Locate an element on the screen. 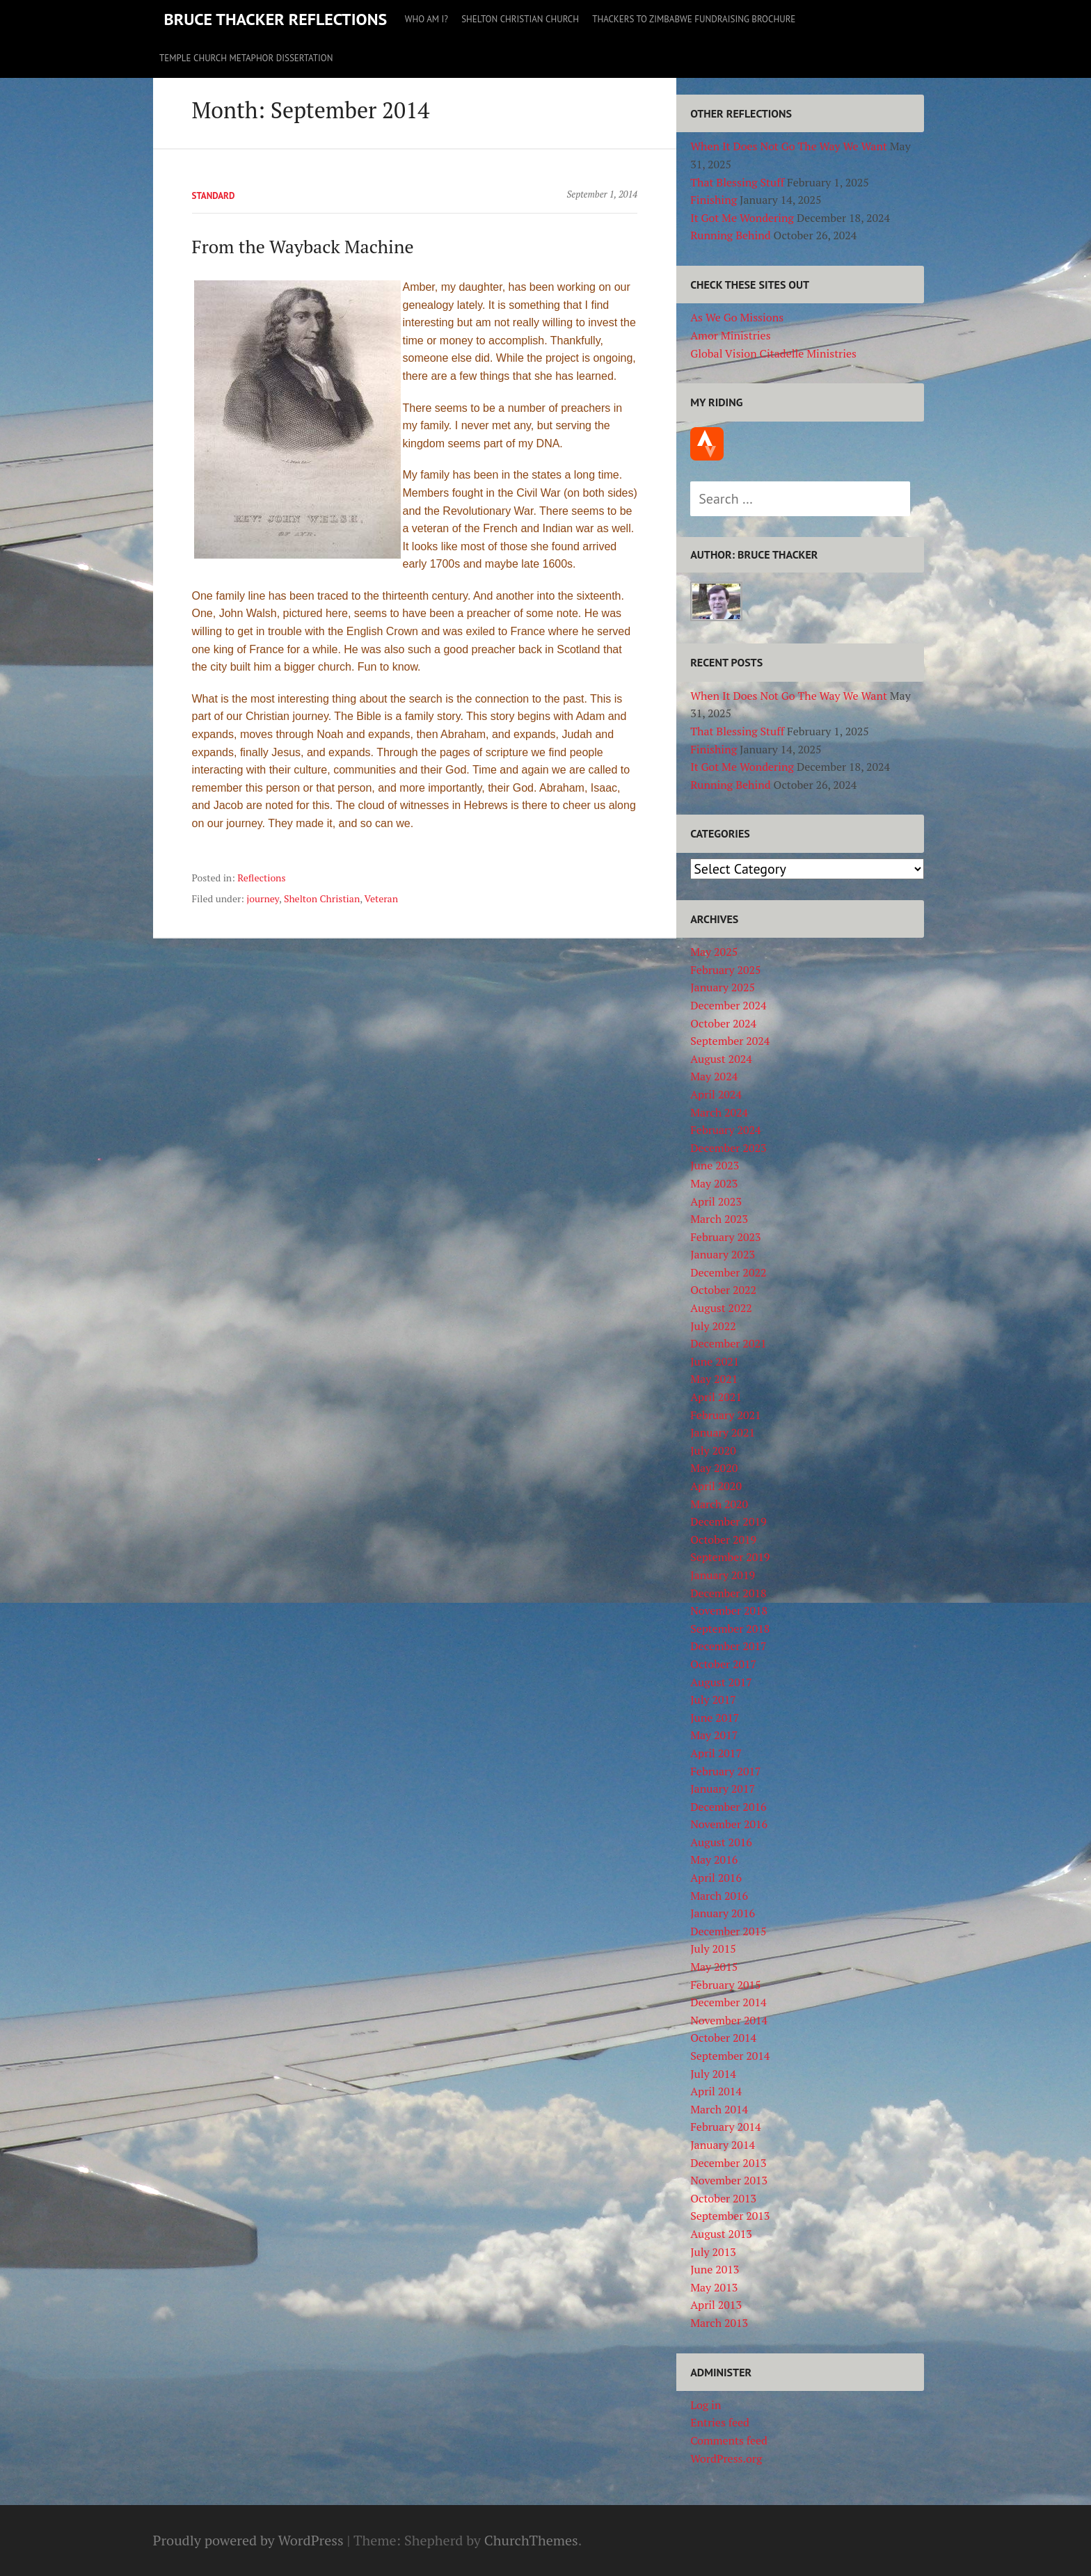 The height and width of the screenshot is (2576, 1091). February 2024 is located at coordinates (725, 1129).